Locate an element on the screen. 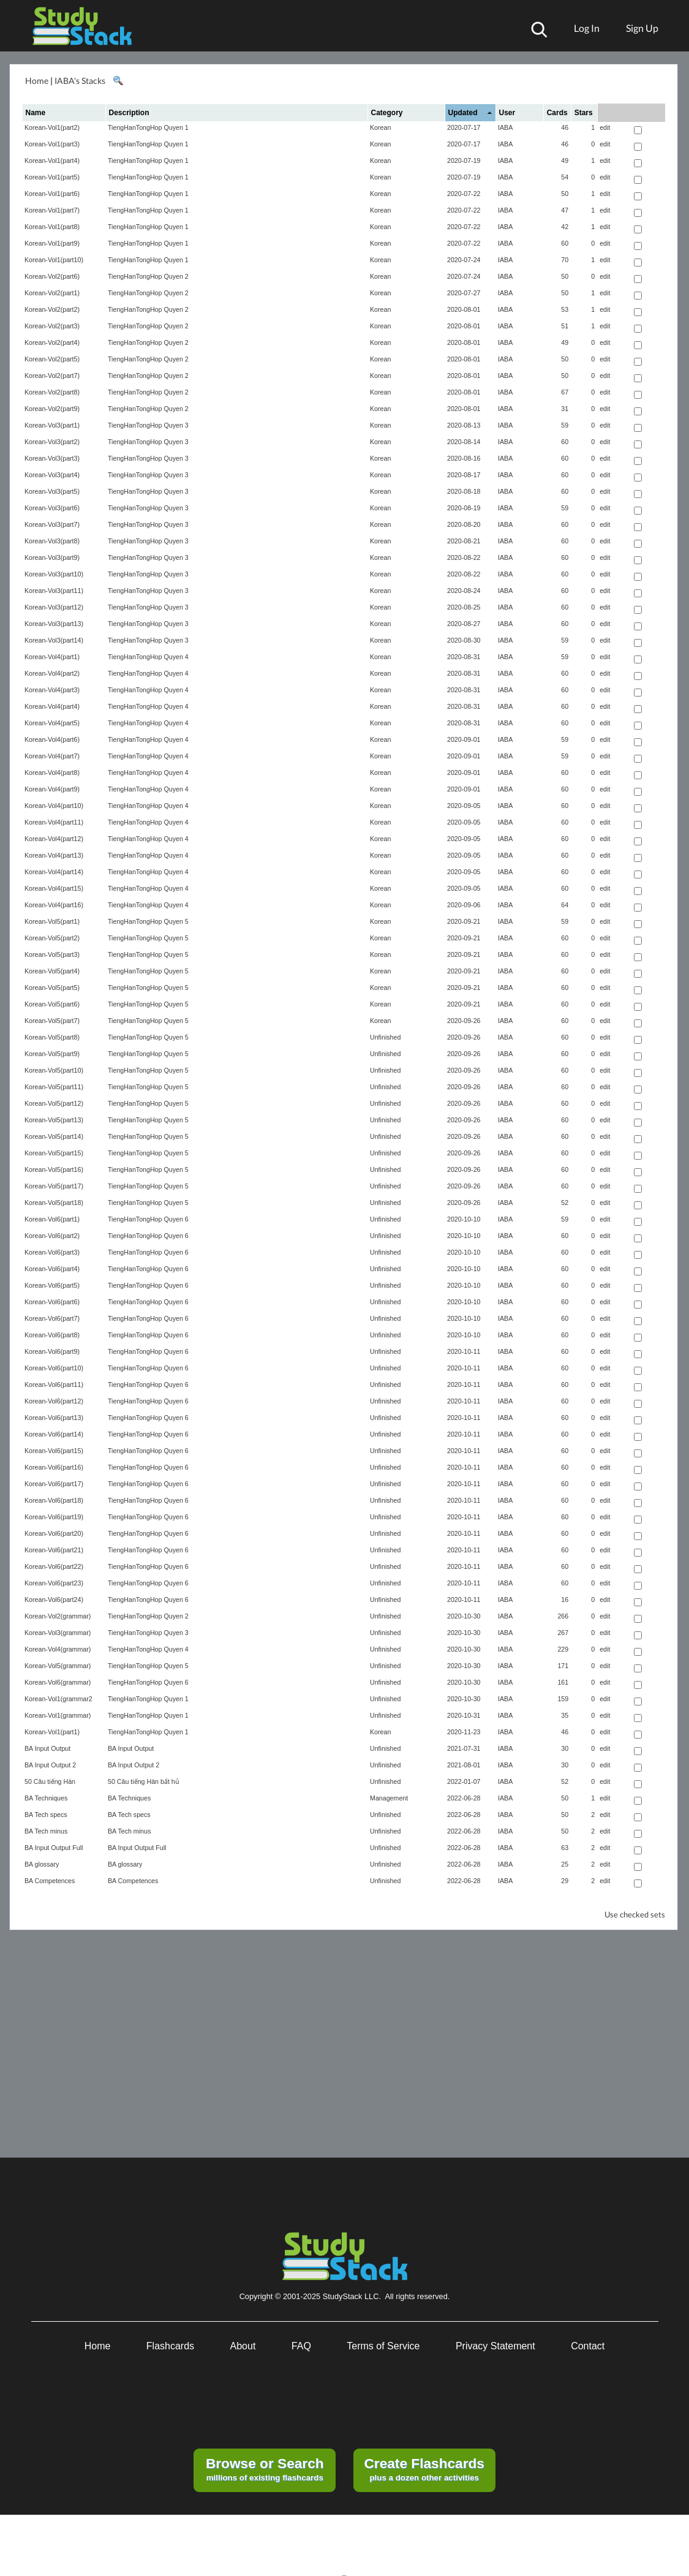  Korean-Vol3(part14) is located at coordinates (53, 640).